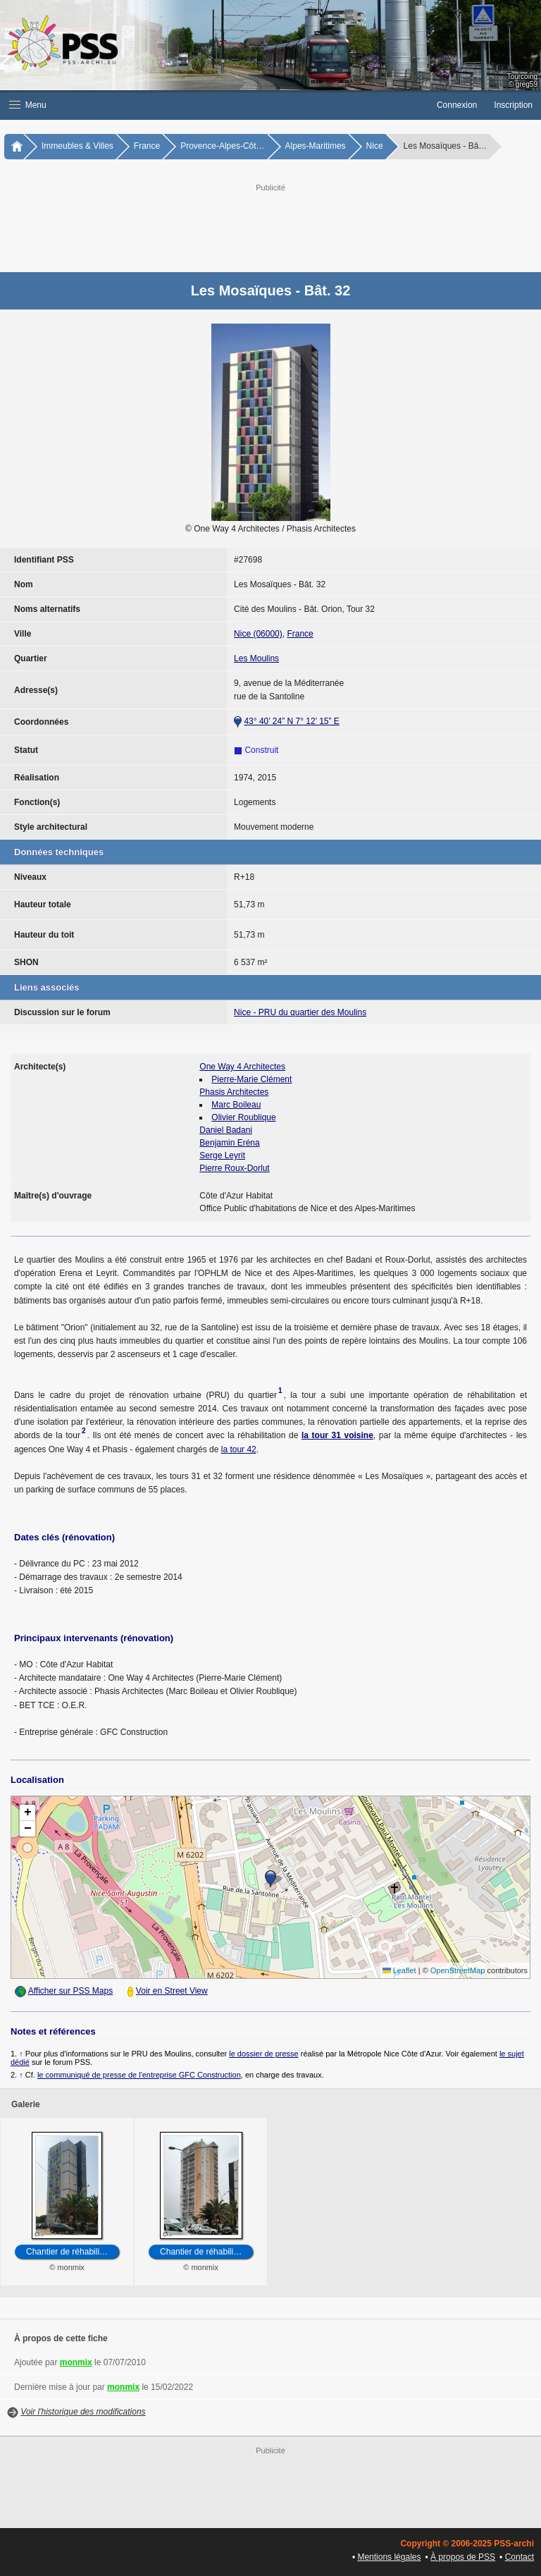 The image size is (541, 2576). Describe the element at coordinates (67, 2252) in the screenshot. I see `Chantier de réhabili…` at that location.